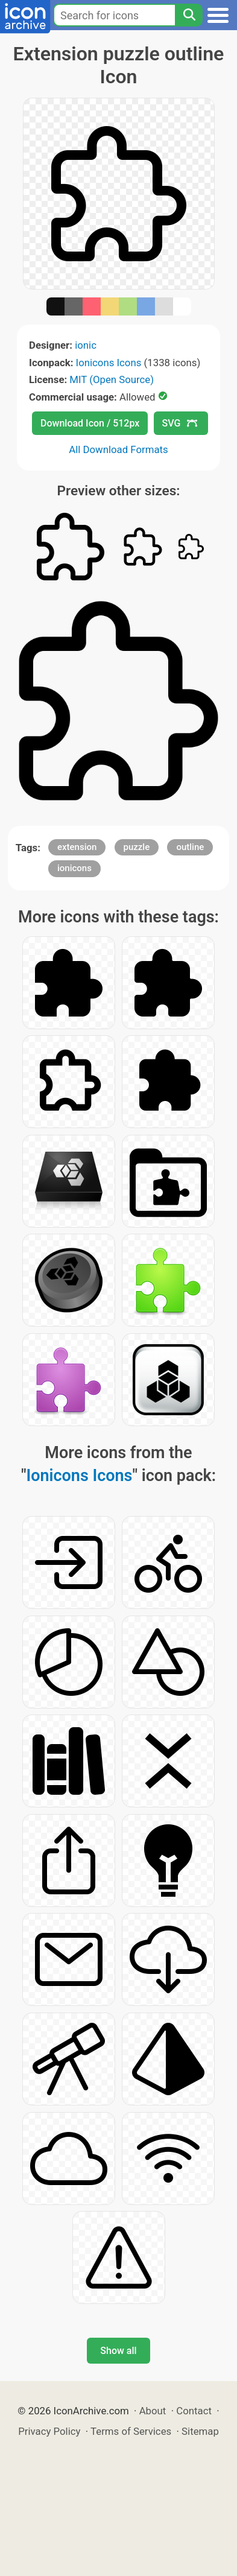 This screenshot has height=2576, width=237. Describe the element at coordinates (189, 15) in the screenshot. I see `[Search]` at that location.